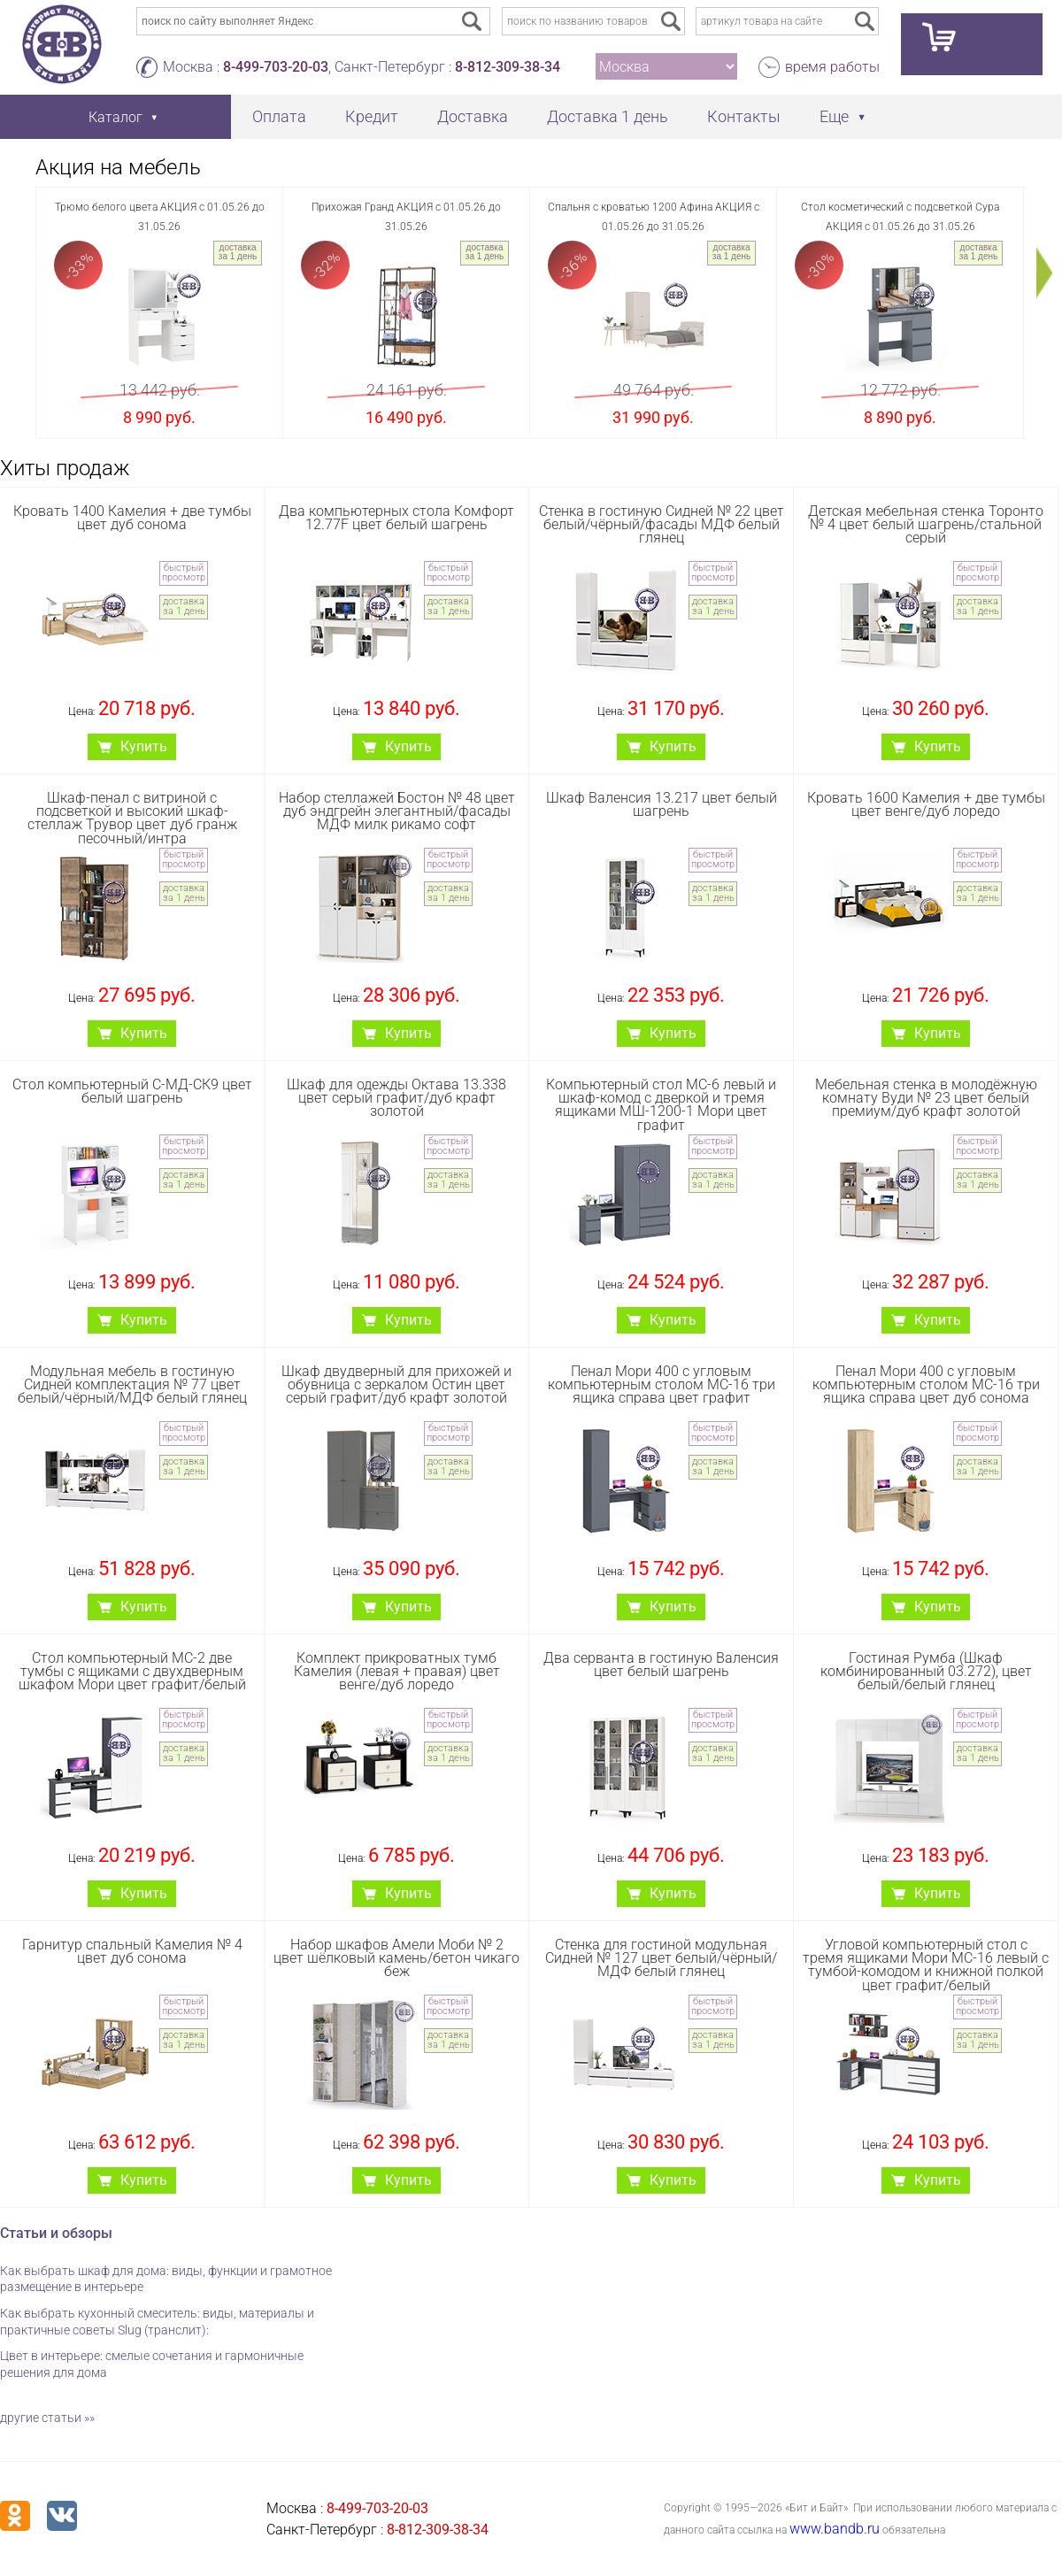  What do you see at coordinates (661, 1384) in the screenshot?
I see `Пенал Мори 400 с угловым компьютерным столом МС-16 три ящика справа цвет графит` at bounding box center [661, 1384].